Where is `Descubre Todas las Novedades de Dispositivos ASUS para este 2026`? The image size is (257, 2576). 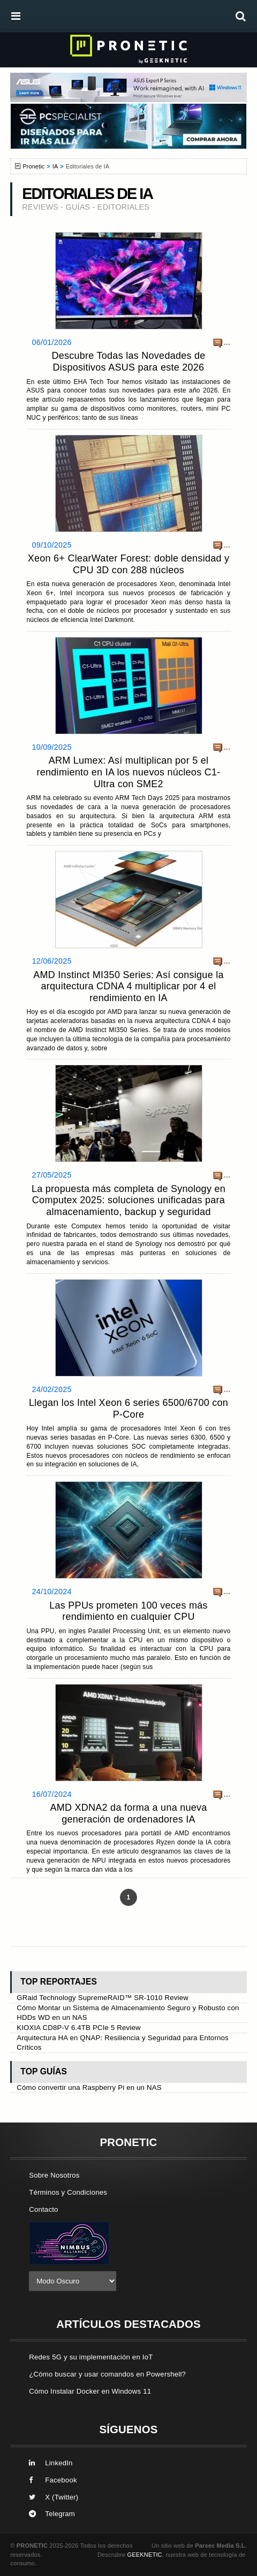
Descubre Todas las Novedades de Dispositivos ASUS para este 2026 is located at coordinates (128, 361).